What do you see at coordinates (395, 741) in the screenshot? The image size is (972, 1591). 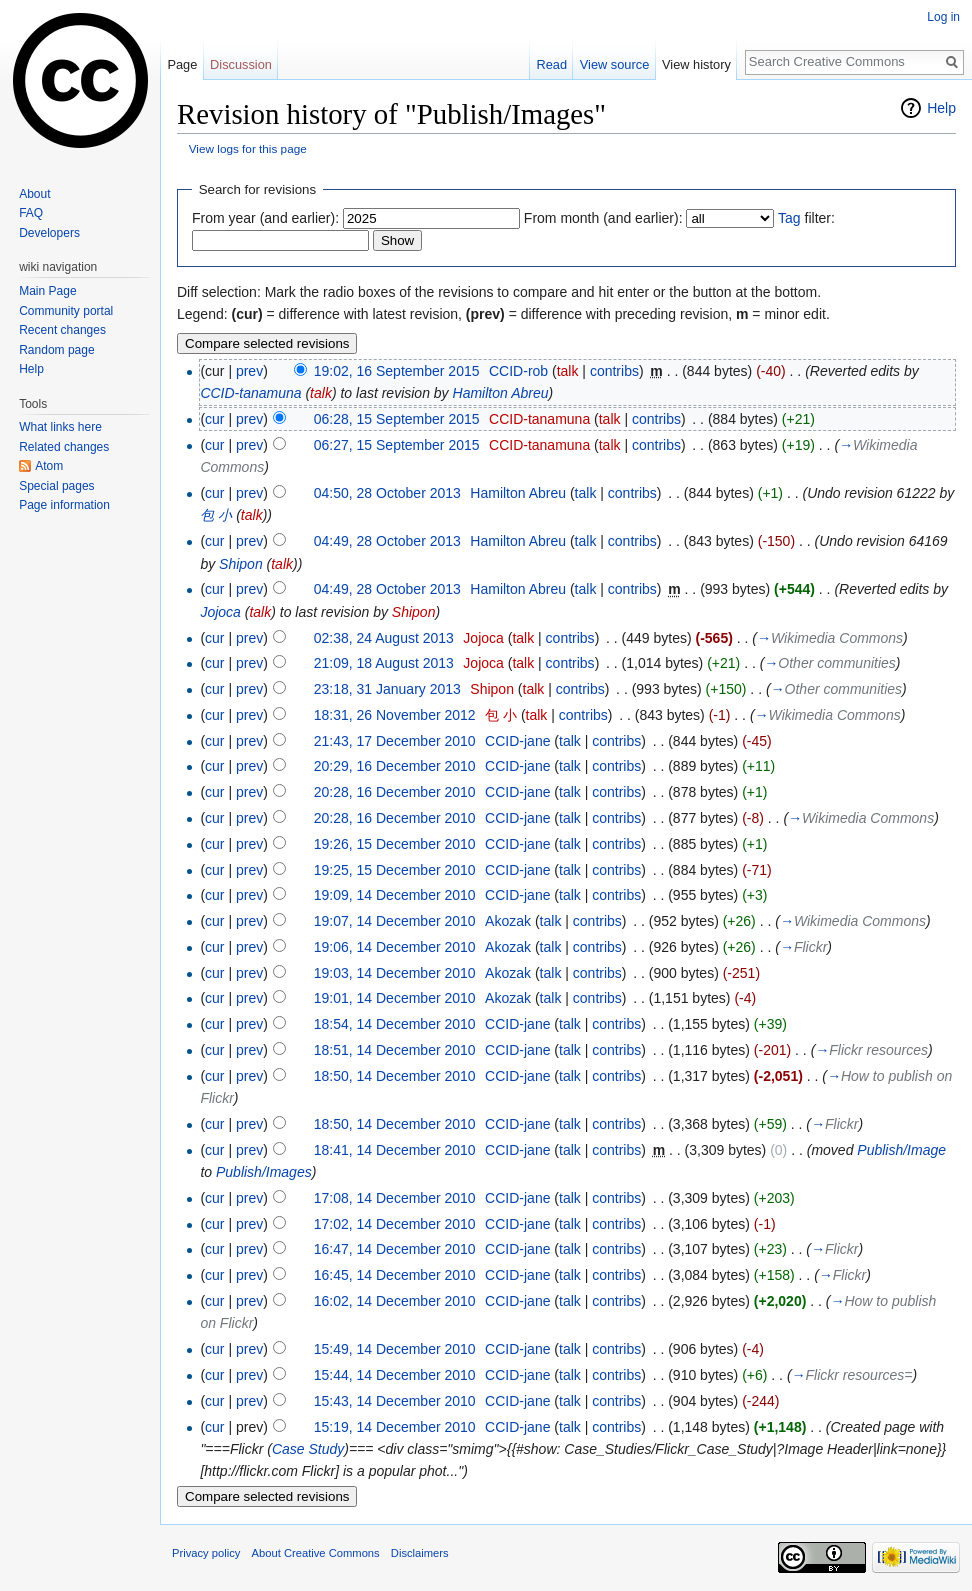 I see `21:43, 17 December 2010` at bounding box center [395, 741].